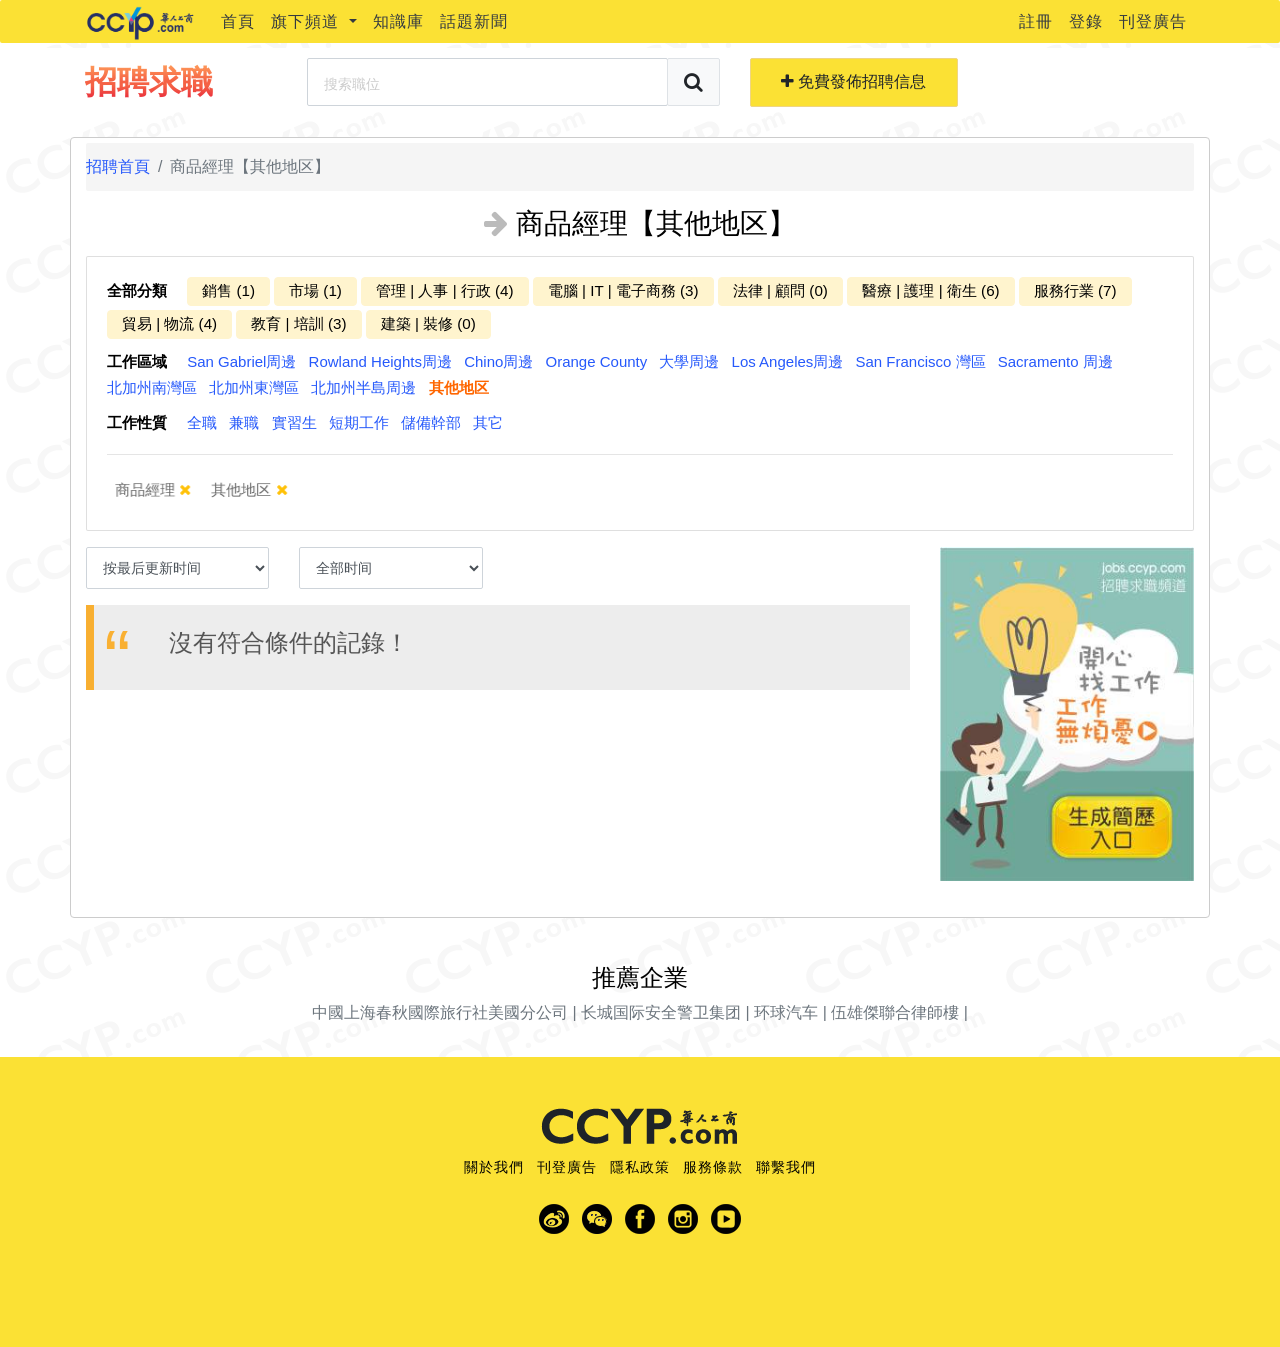  Describe the element at coordinates (380, 361) in the screenshot. I see `Rowland Heights周邊` at that location.